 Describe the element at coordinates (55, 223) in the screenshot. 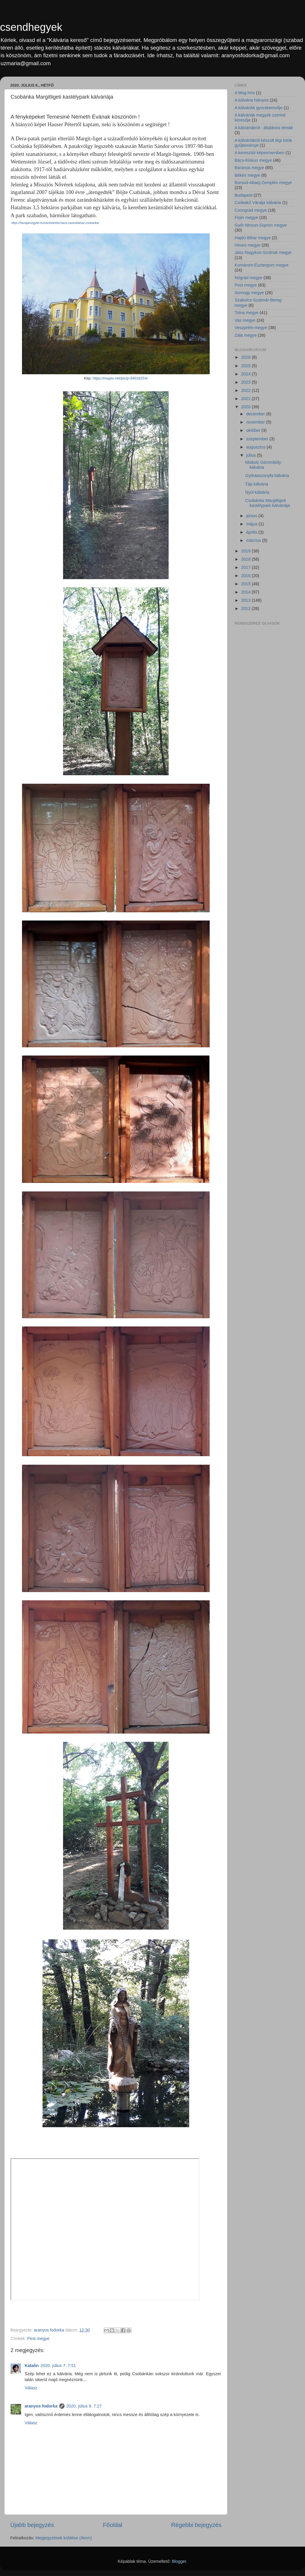

I see `https://hazajaroegylet.hu/uticelok/elet-haza-zarandokhaz-csobanka/` at that location.